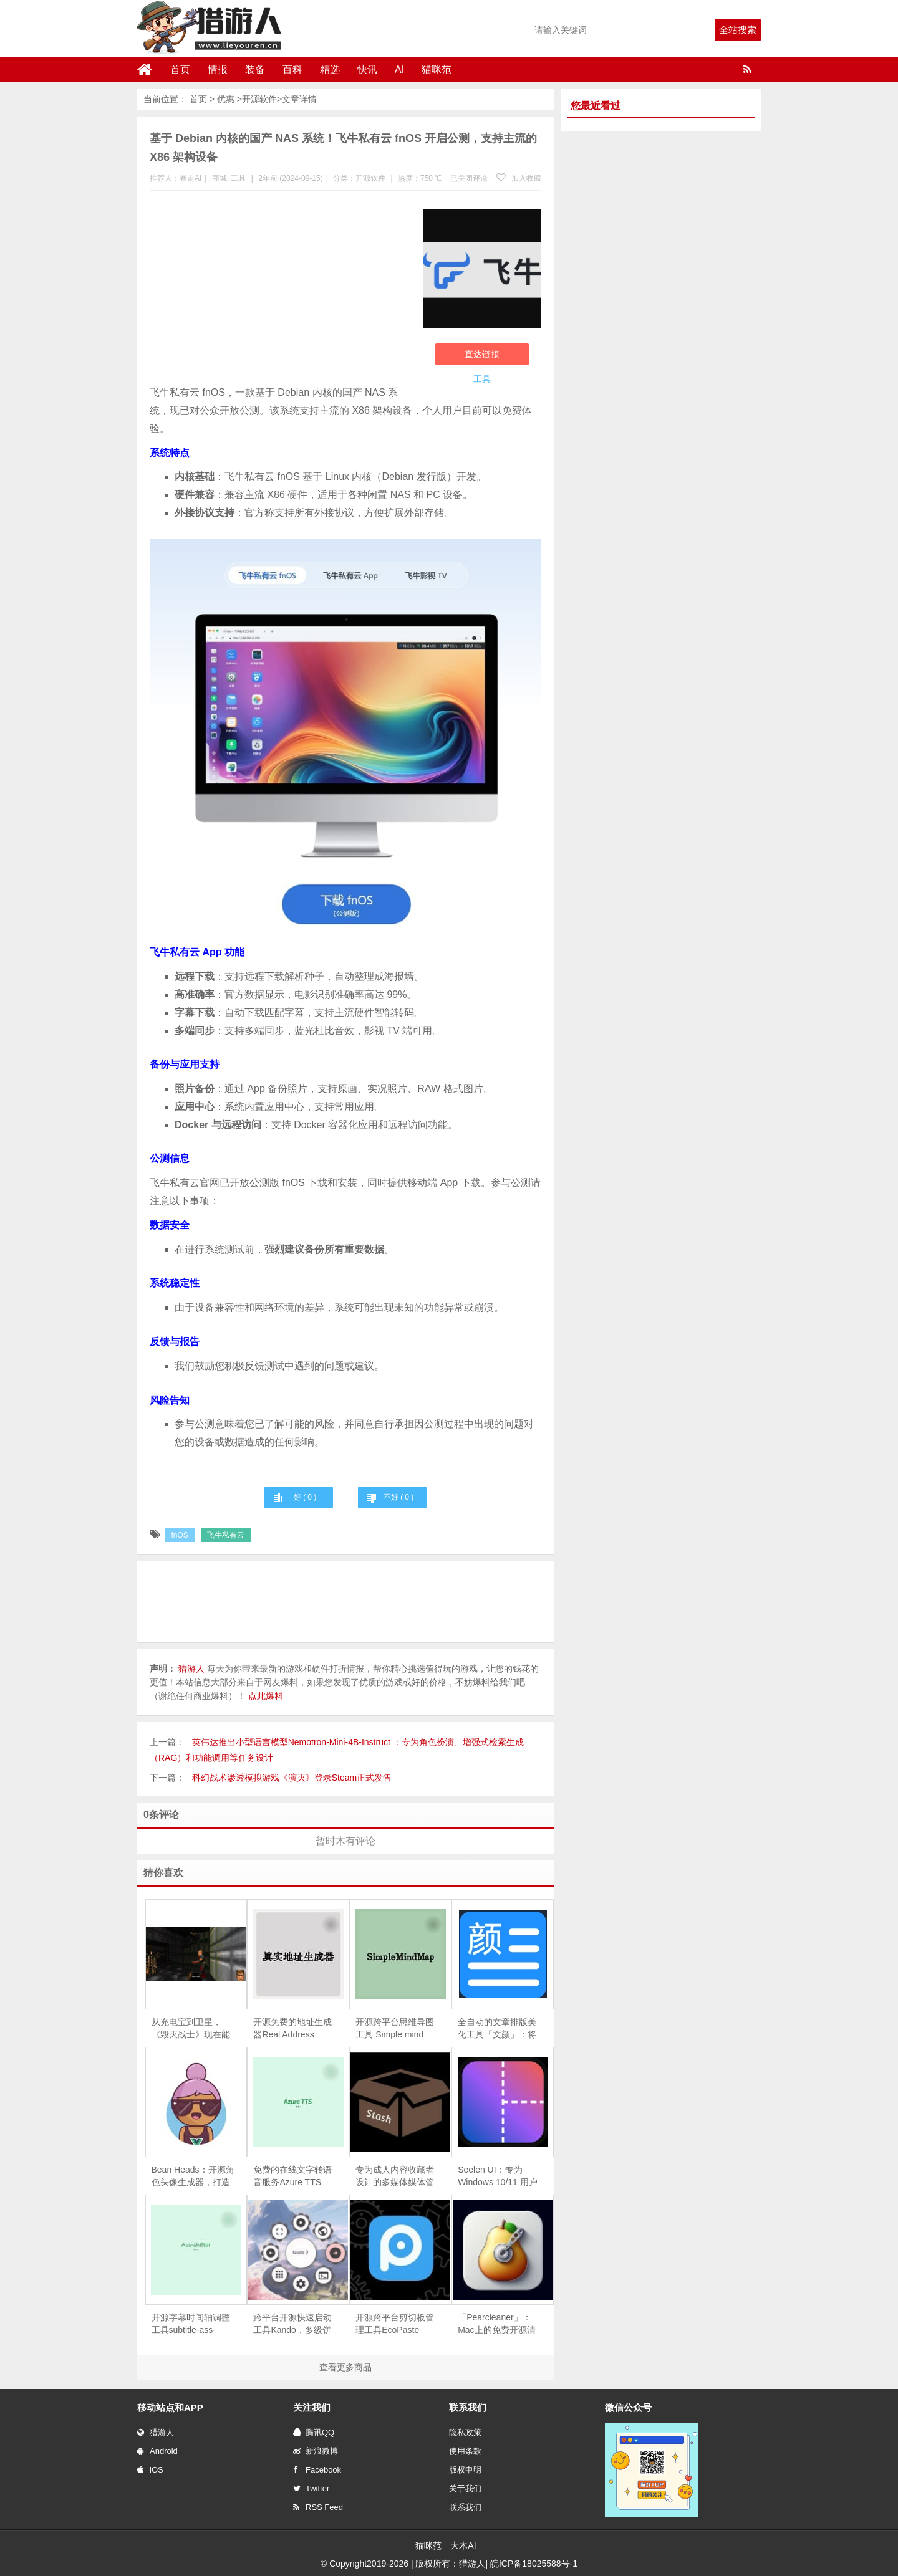 Image resolution: width=898 pixels, height=2576 pixels. I want to click on 跨平台开源快速启动工具Kando，多级饼状菜单、拖拽启动, so click(292, 2324).